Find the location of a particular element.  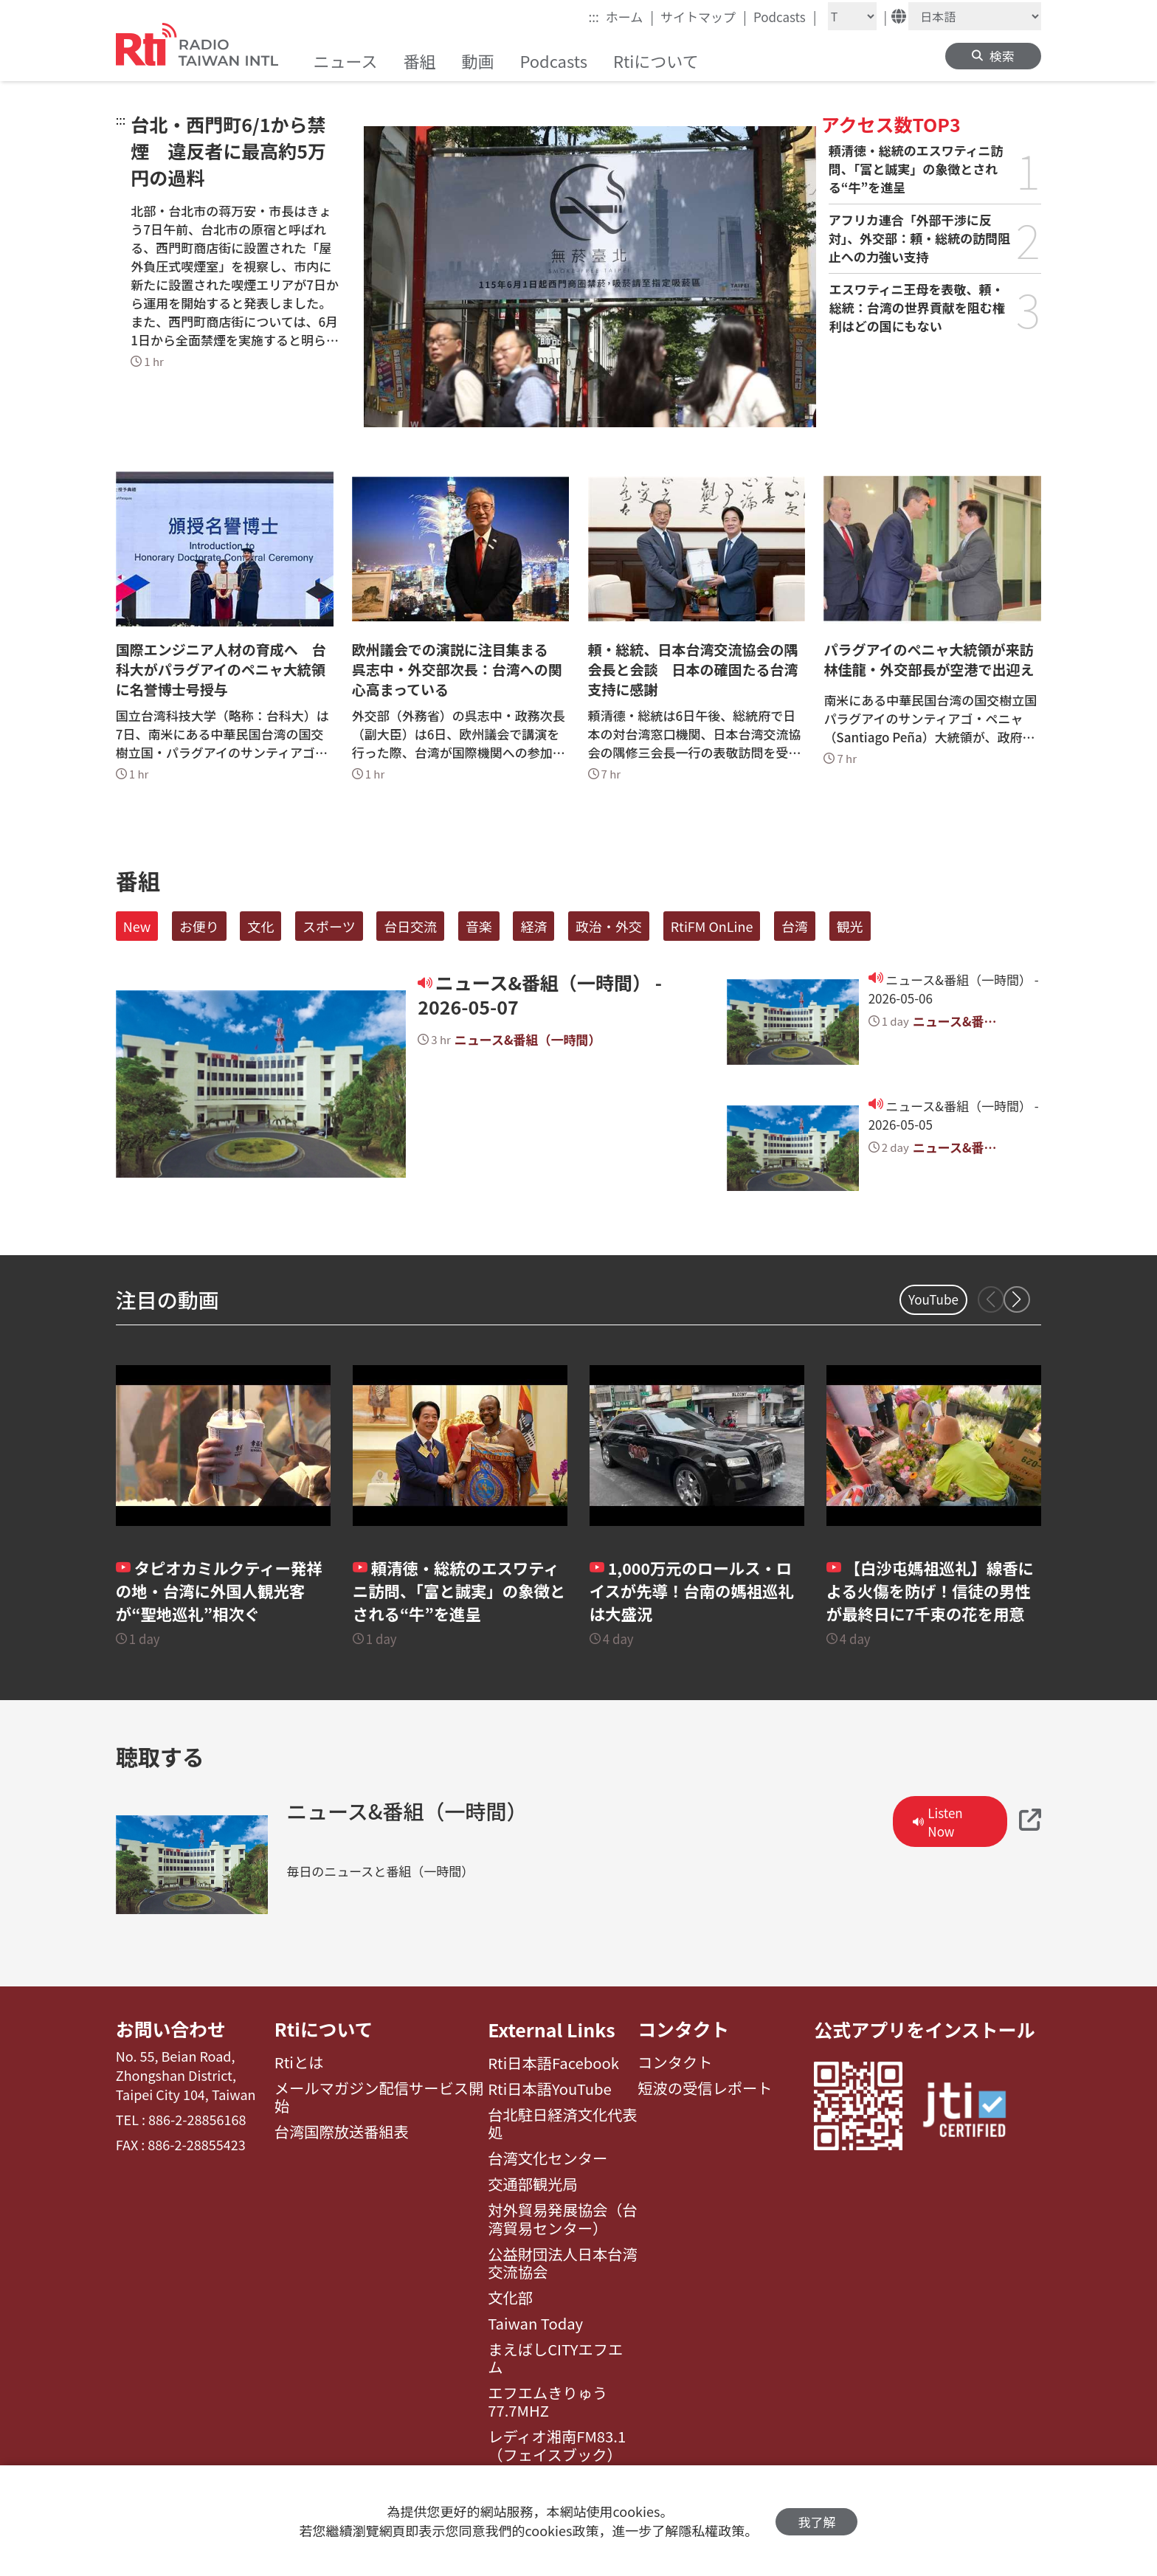

我了解 is located at coordinates (816, 2521).